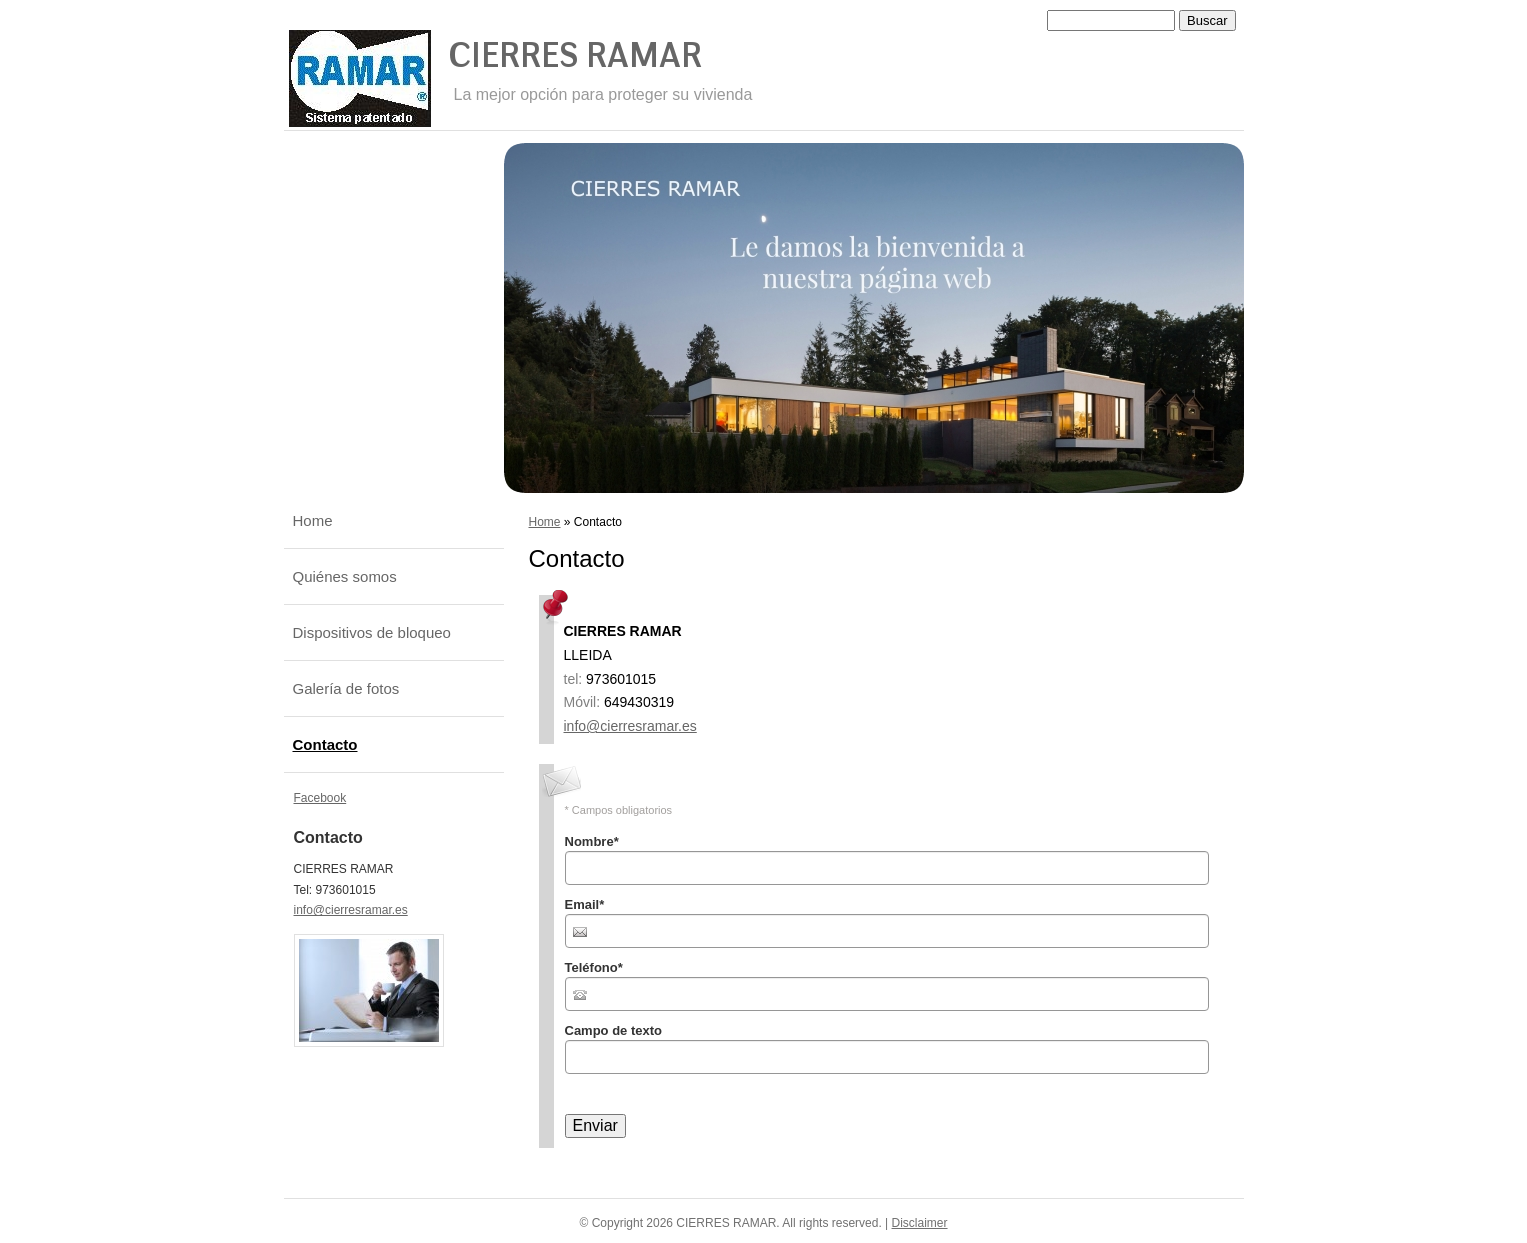 The image size is (1527, 1243). What do you see at coordinates (545, 522) in the screenshot?
I see `Home` at bounding box center [545, 522].